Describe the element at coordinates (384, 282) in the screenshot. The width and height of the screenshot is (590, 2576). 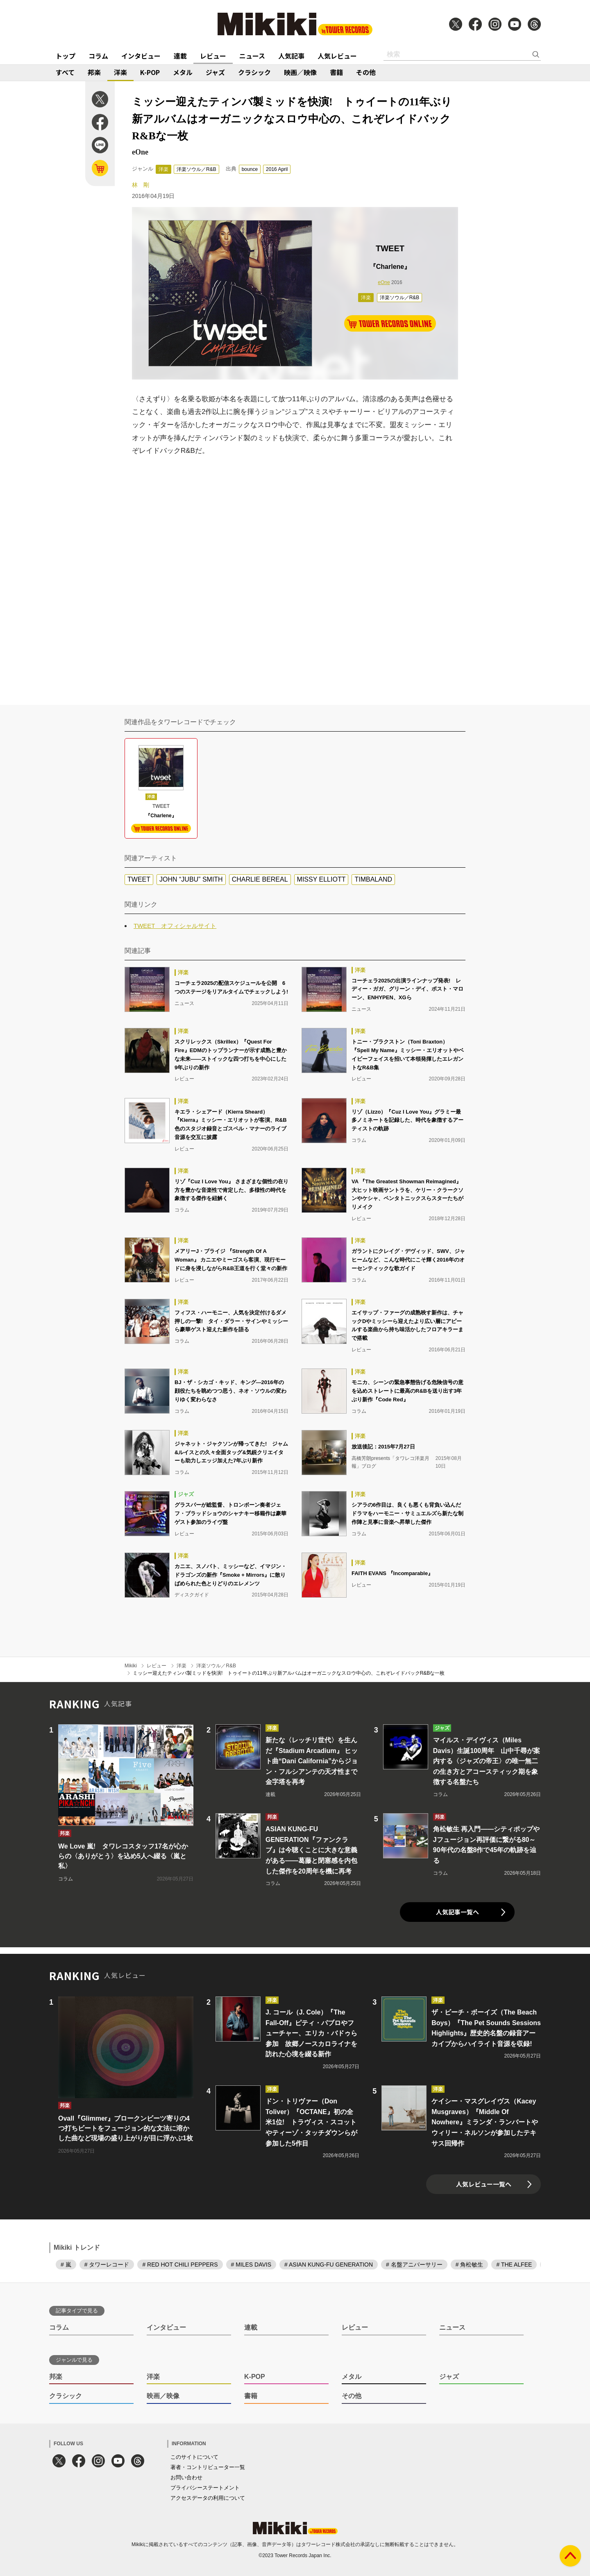
I see `eOne` at that location.